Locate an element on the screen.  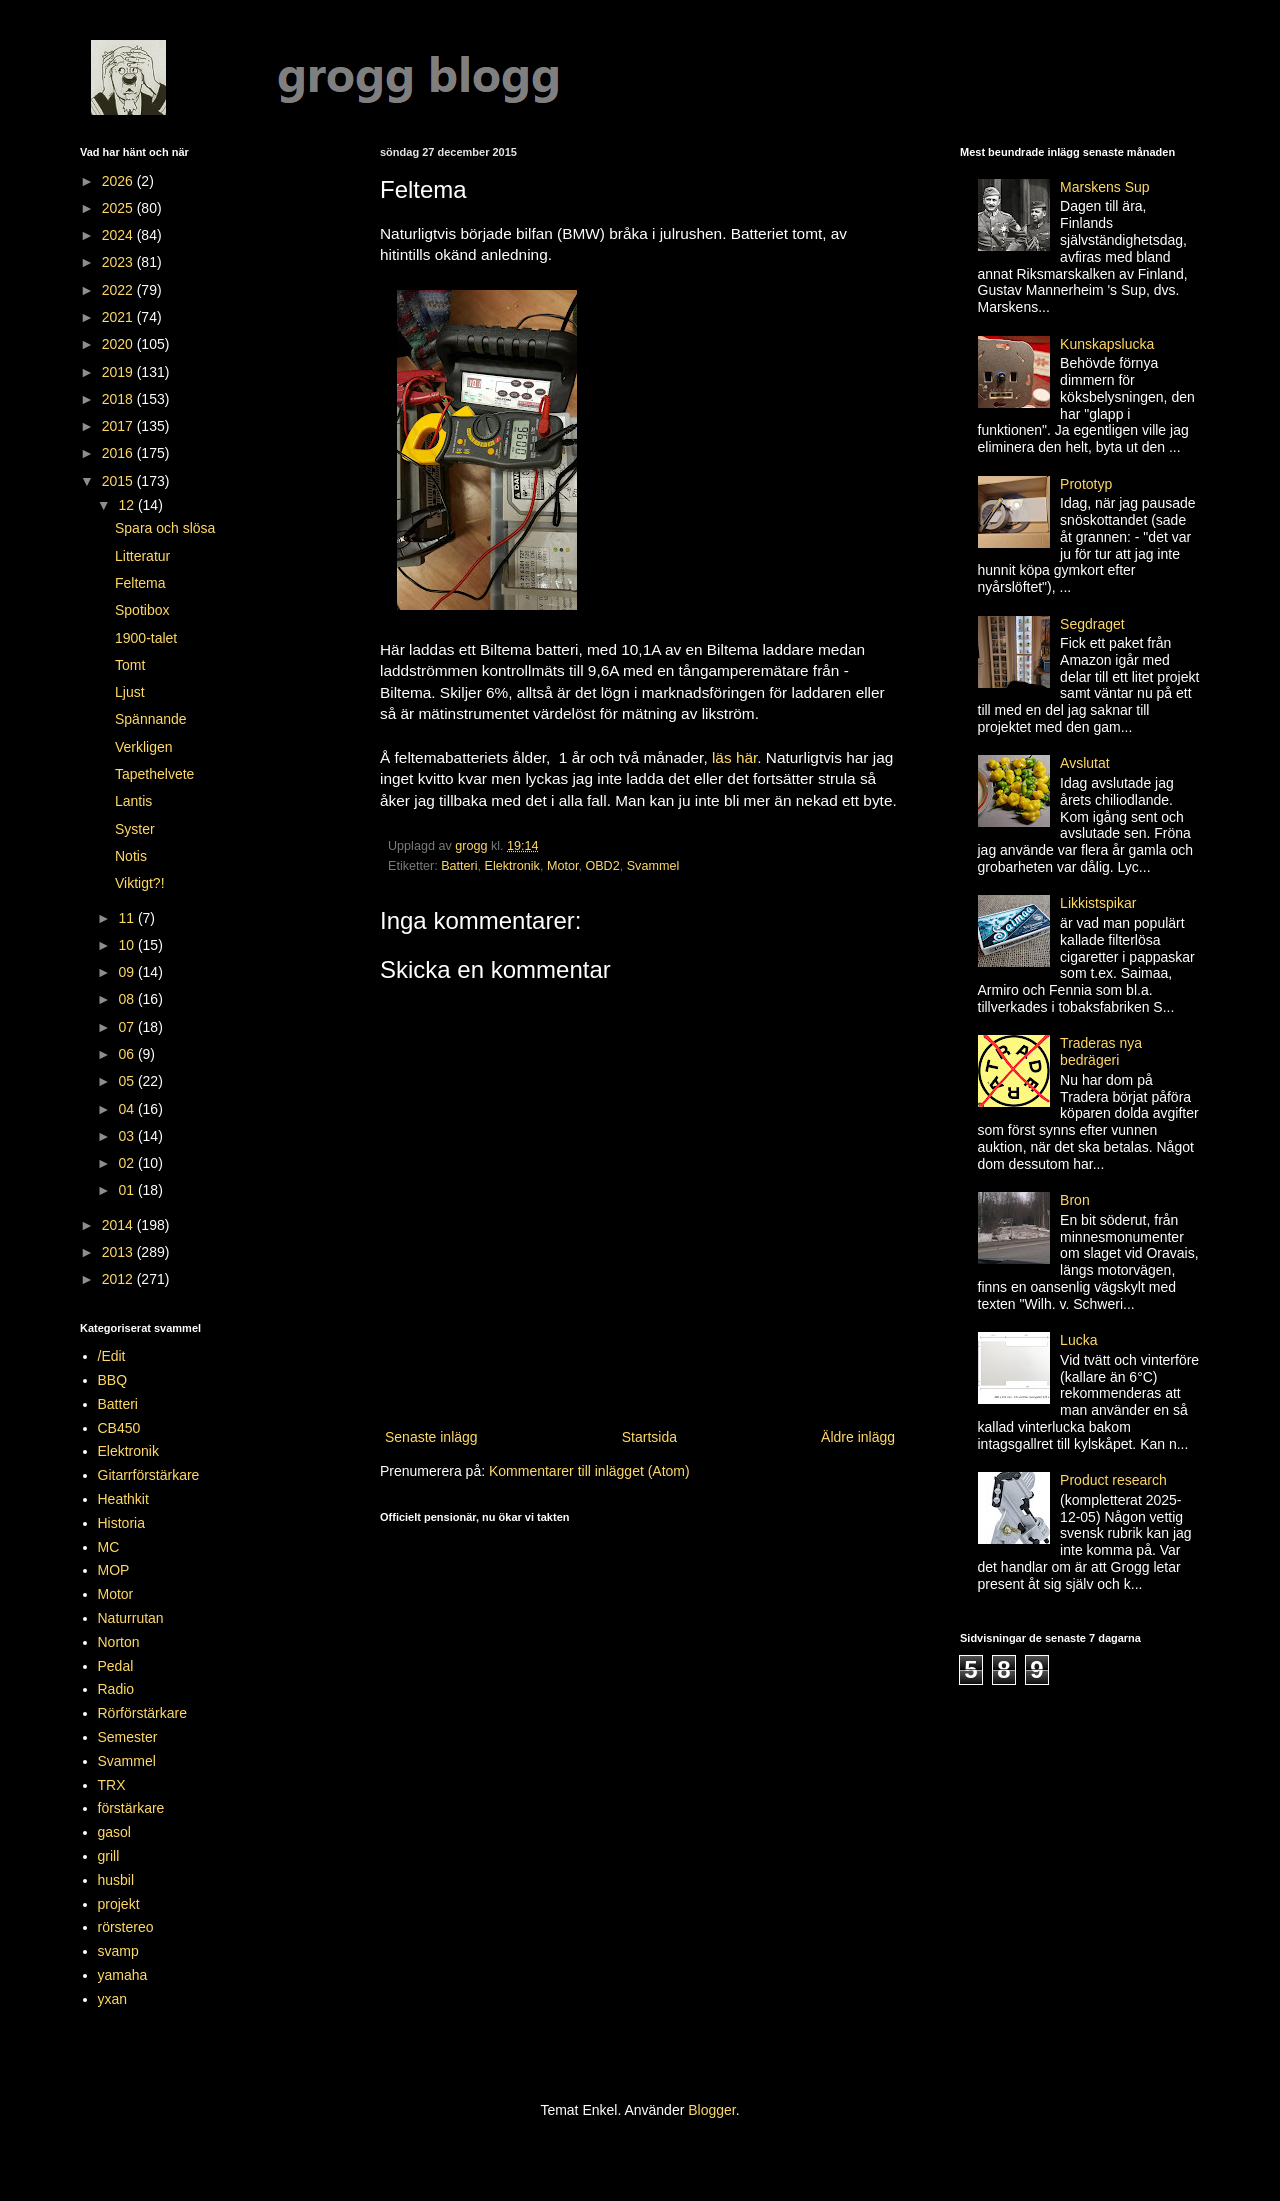
svamp is located at coordinates (118, 1951).